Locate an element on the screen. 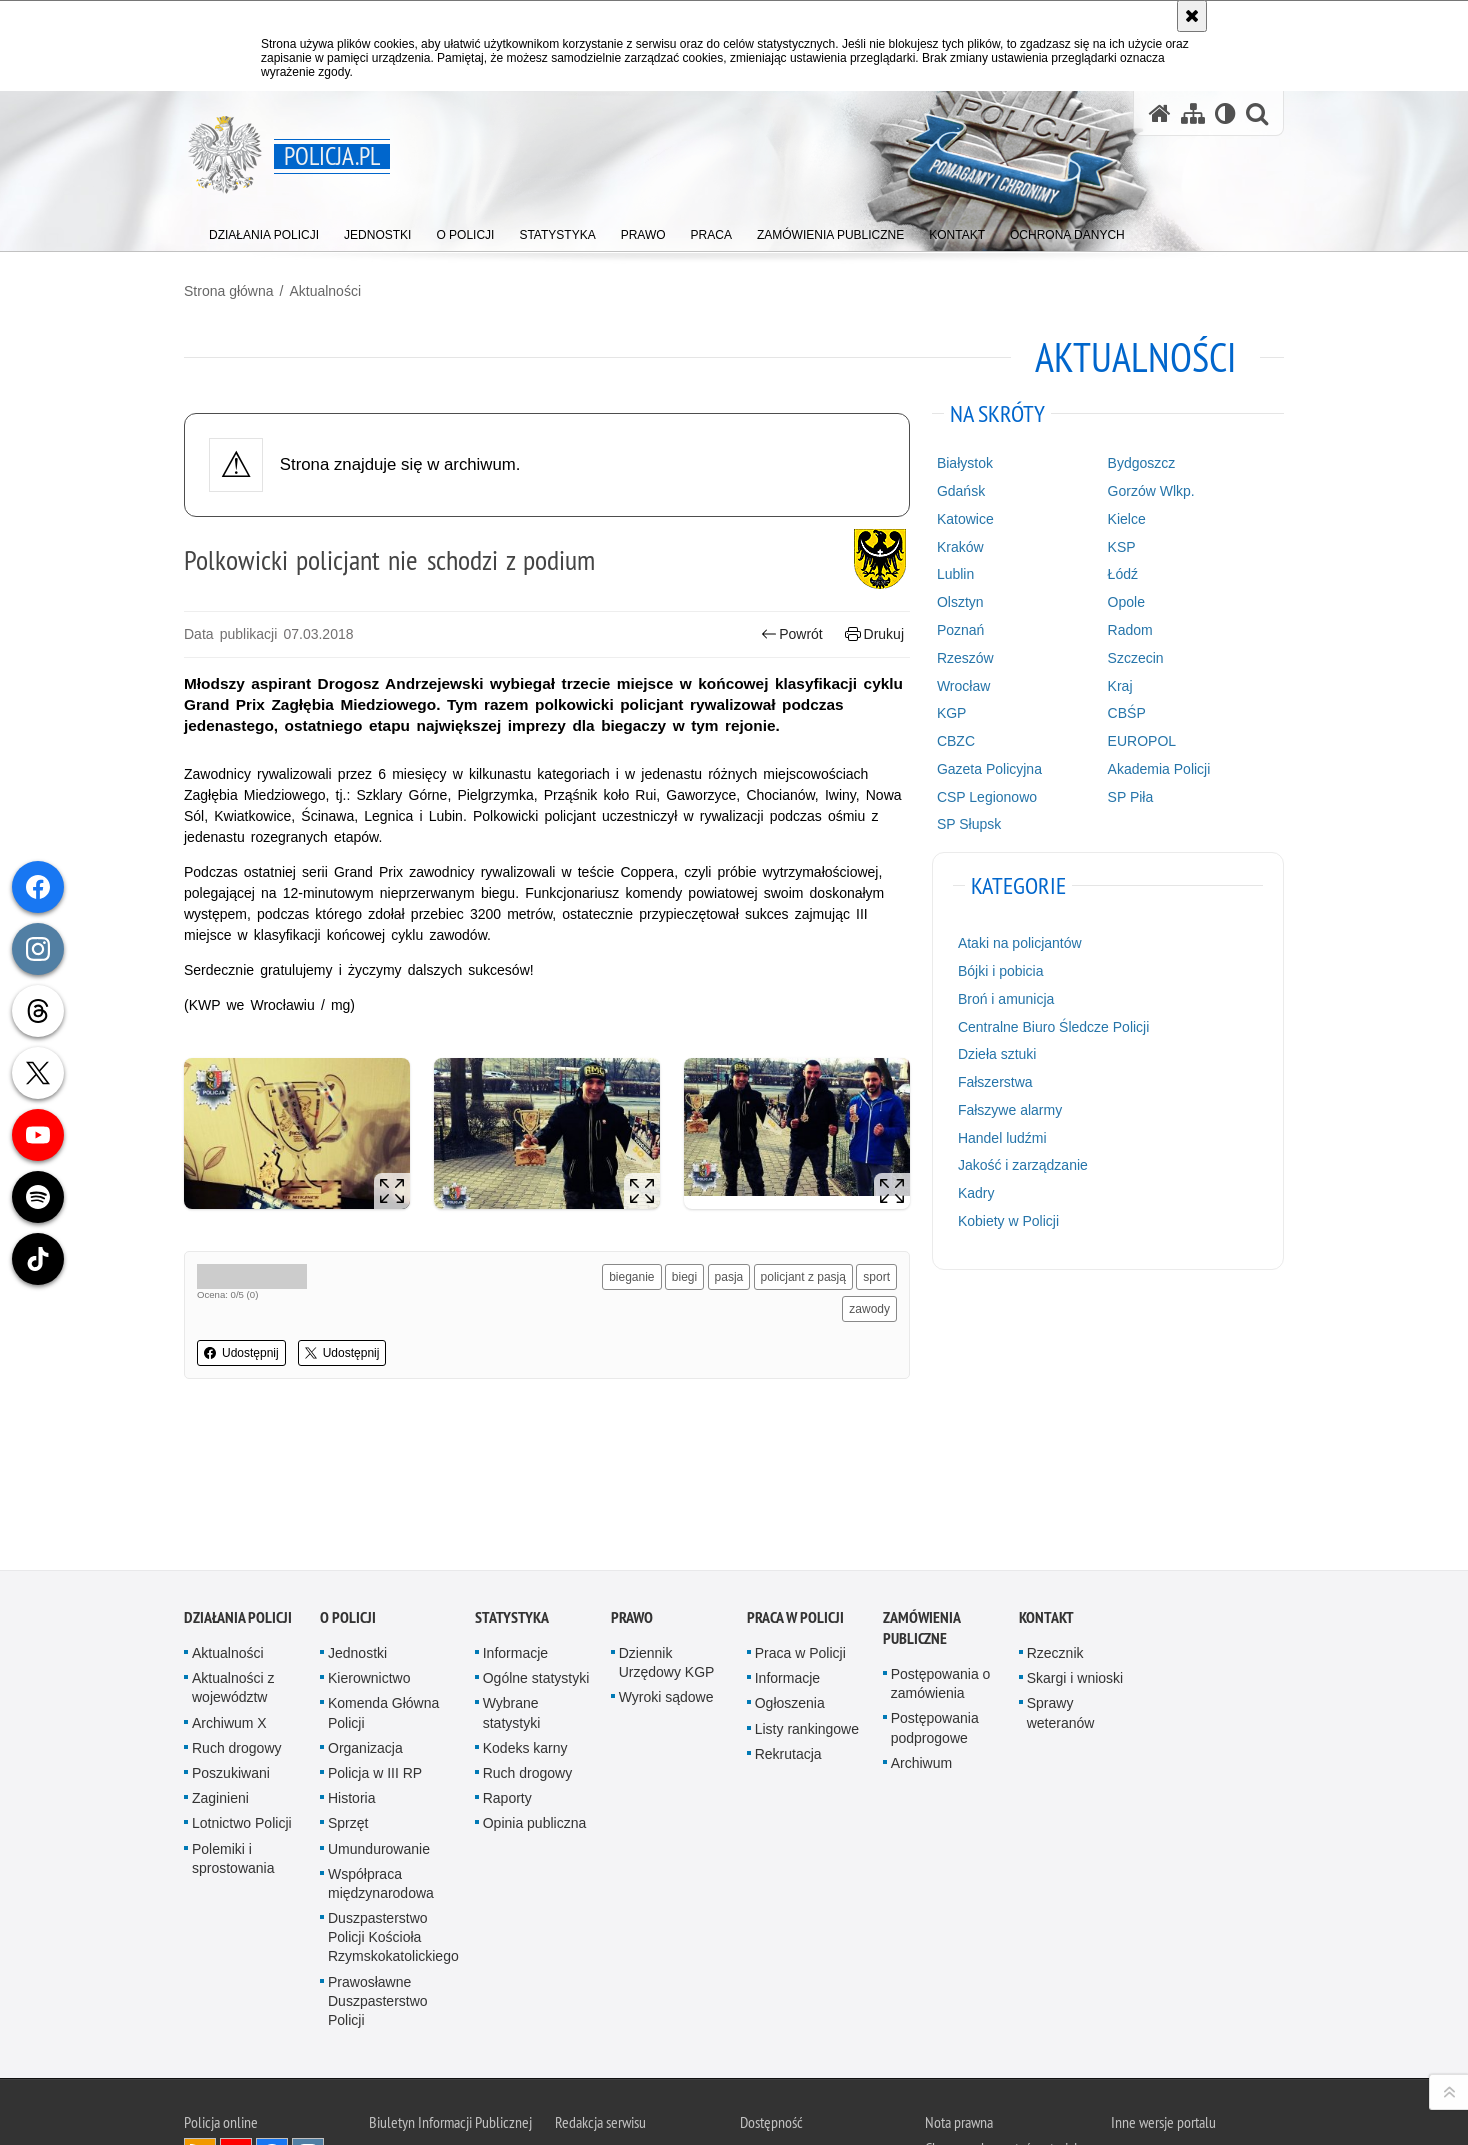 Image resolution: width=1468 pixels, height=2145 pixels. SP Słupsk is located at coordinates (969, 824).